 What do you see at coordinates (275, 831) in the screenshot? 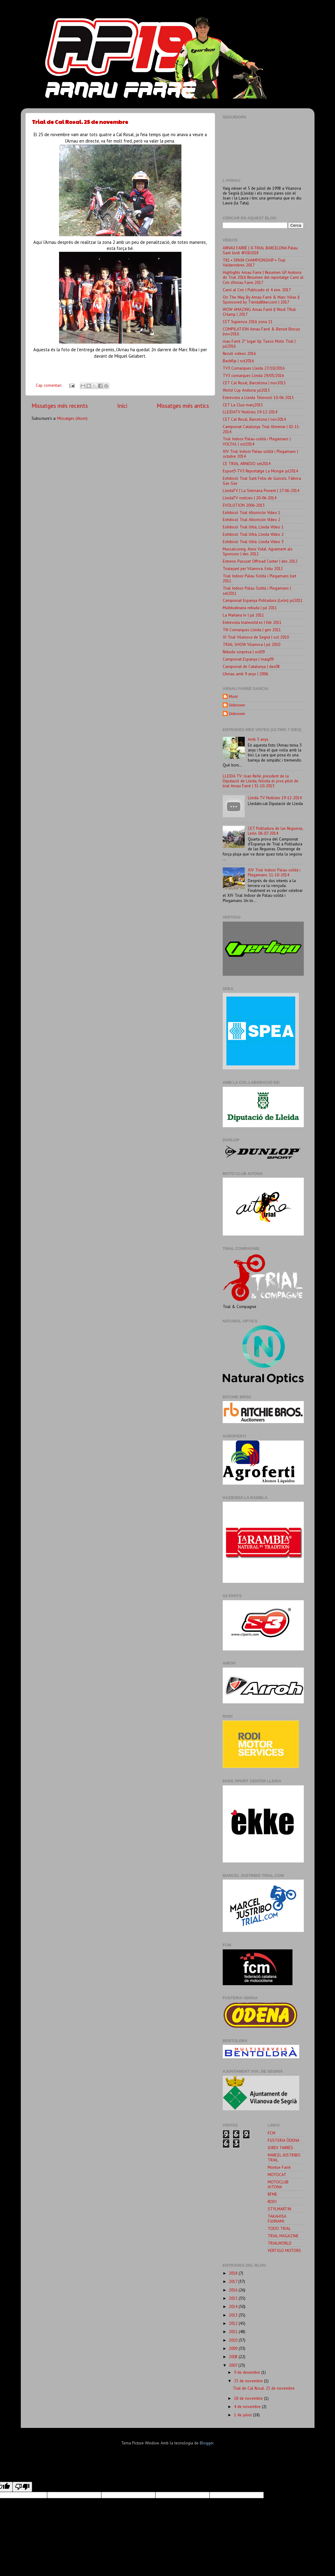
I see `CET Pobladura de las Regueras, León. 06-07-2014` at bounding box center [275, 831].